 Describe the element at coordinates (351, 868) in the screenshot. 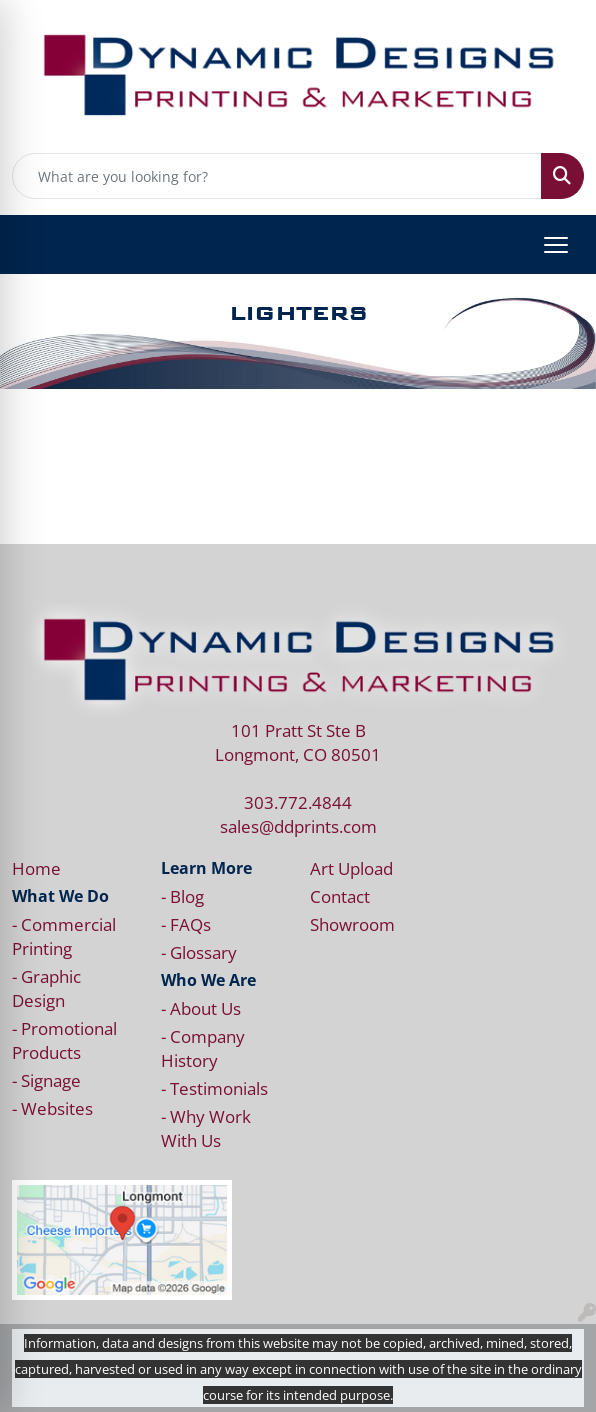

I see `Art Upload` at that location.